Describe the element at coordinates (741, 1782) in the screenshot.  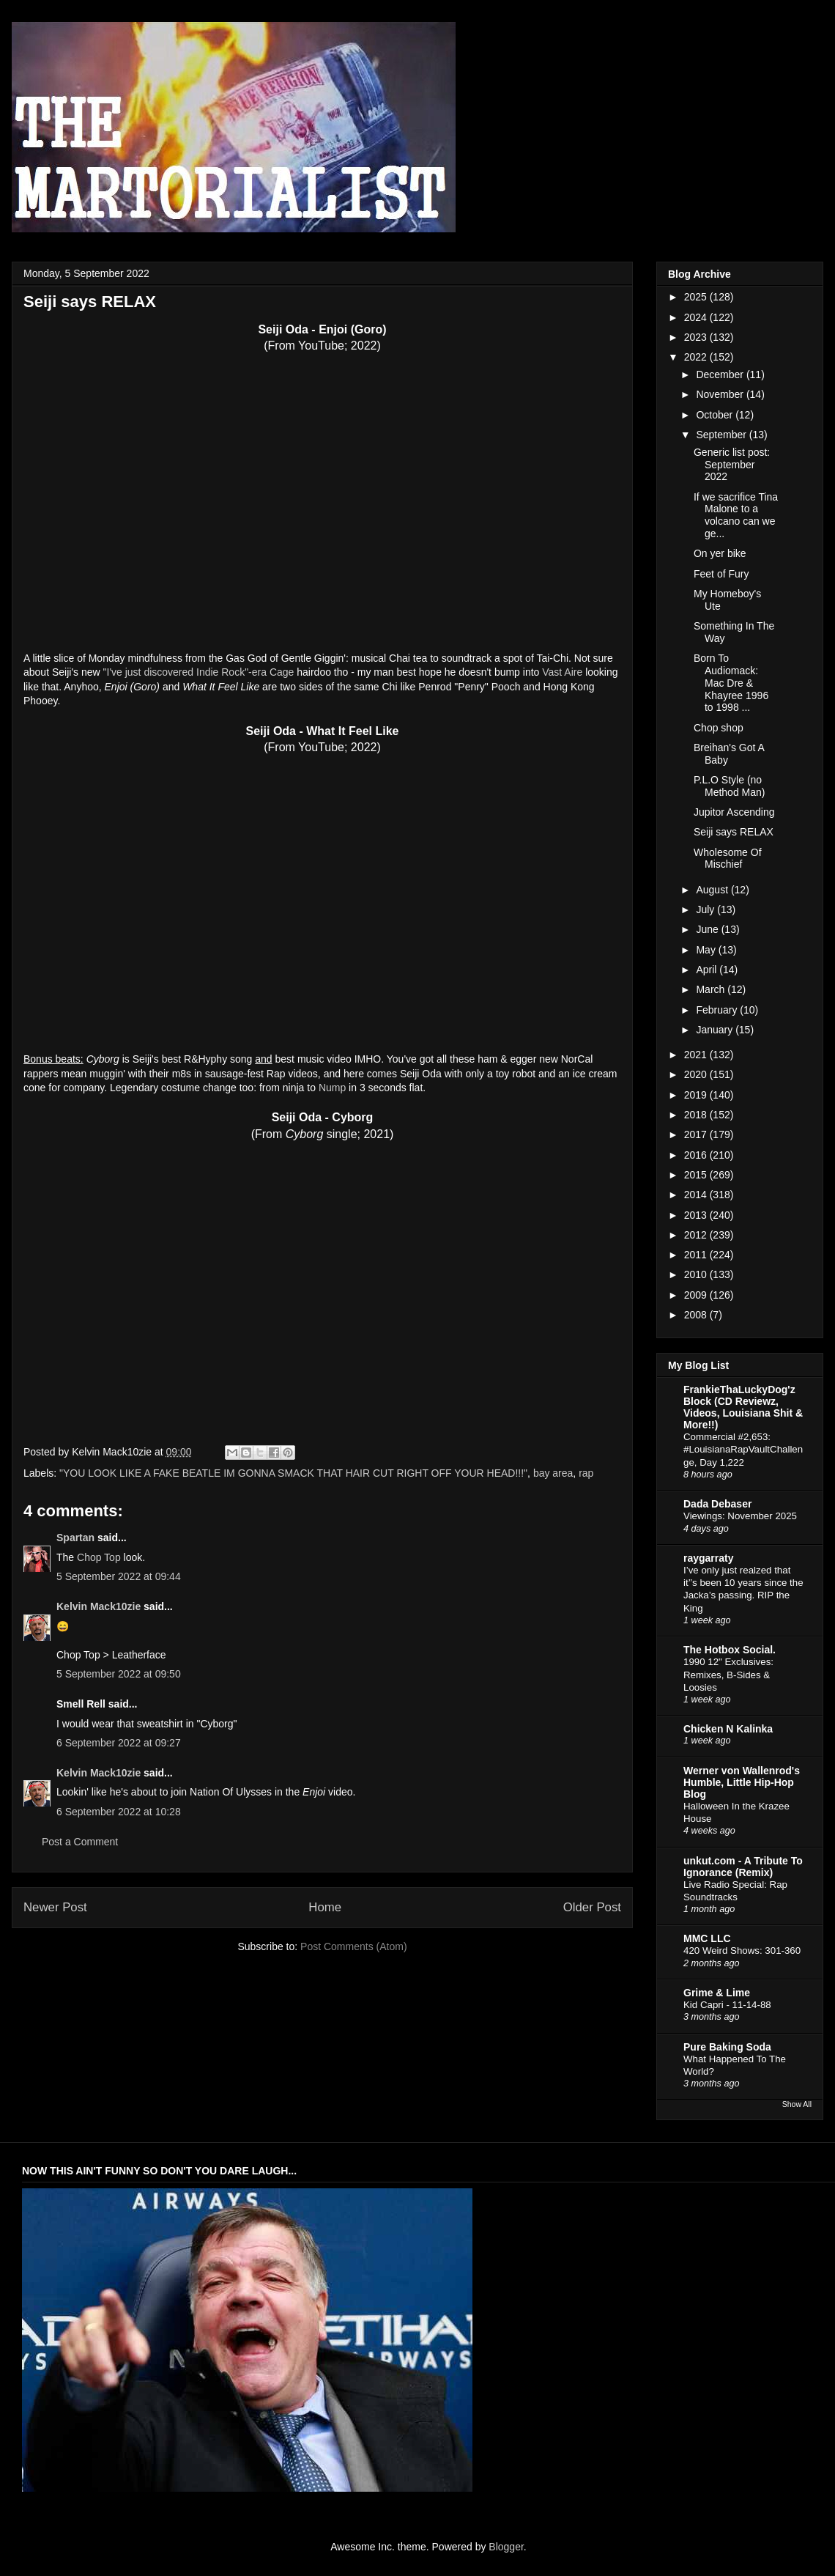
I see `Werner von Wallenrod's Humble, Little Hip-Hop Blog` at that location.